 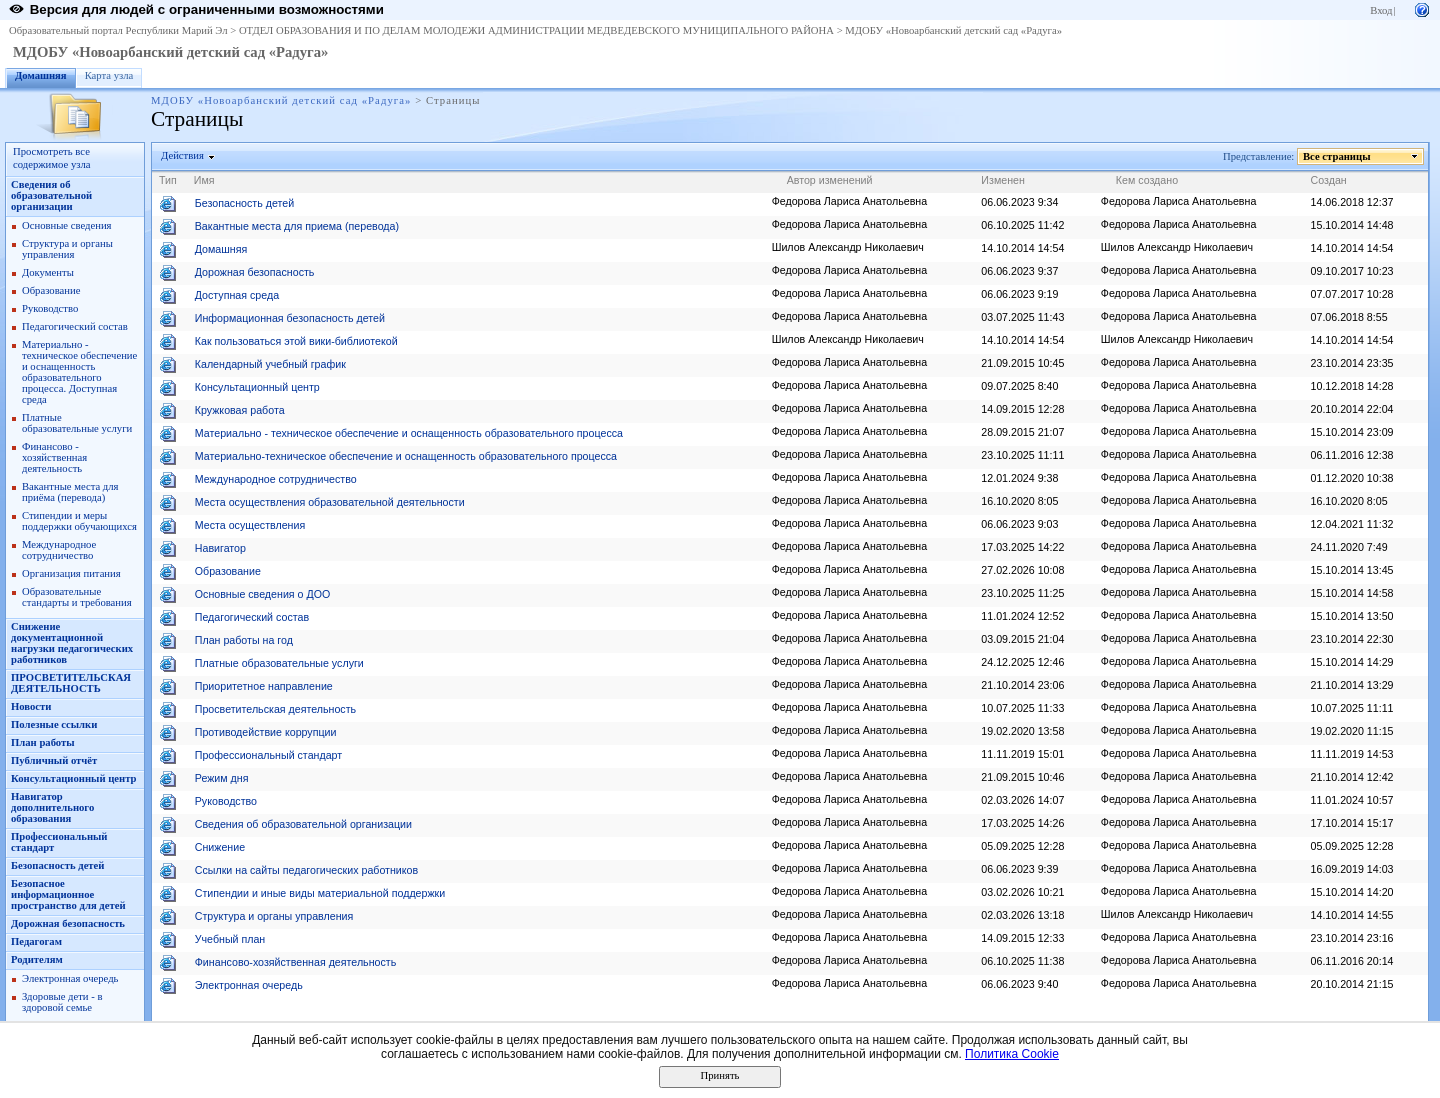 What do you see at coordinates (68, 923) in the screenshot?
I see `Дорожная безопасность` at bounding box center [68, 923].